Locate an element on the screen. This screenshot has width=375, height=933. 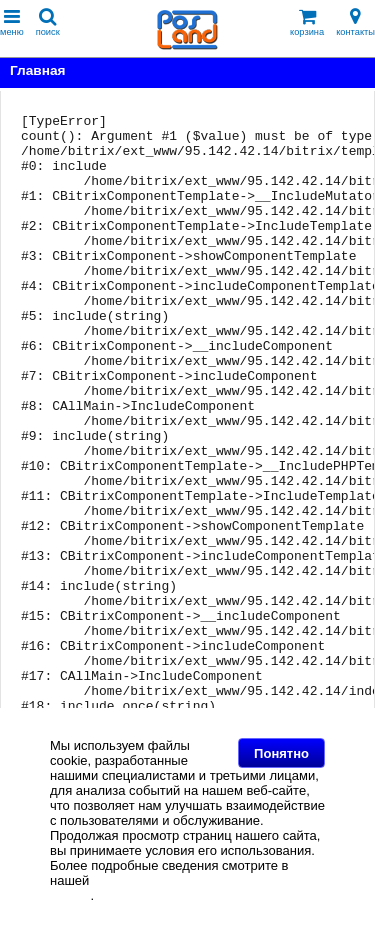
контакты is located at coordinates (355, 22).